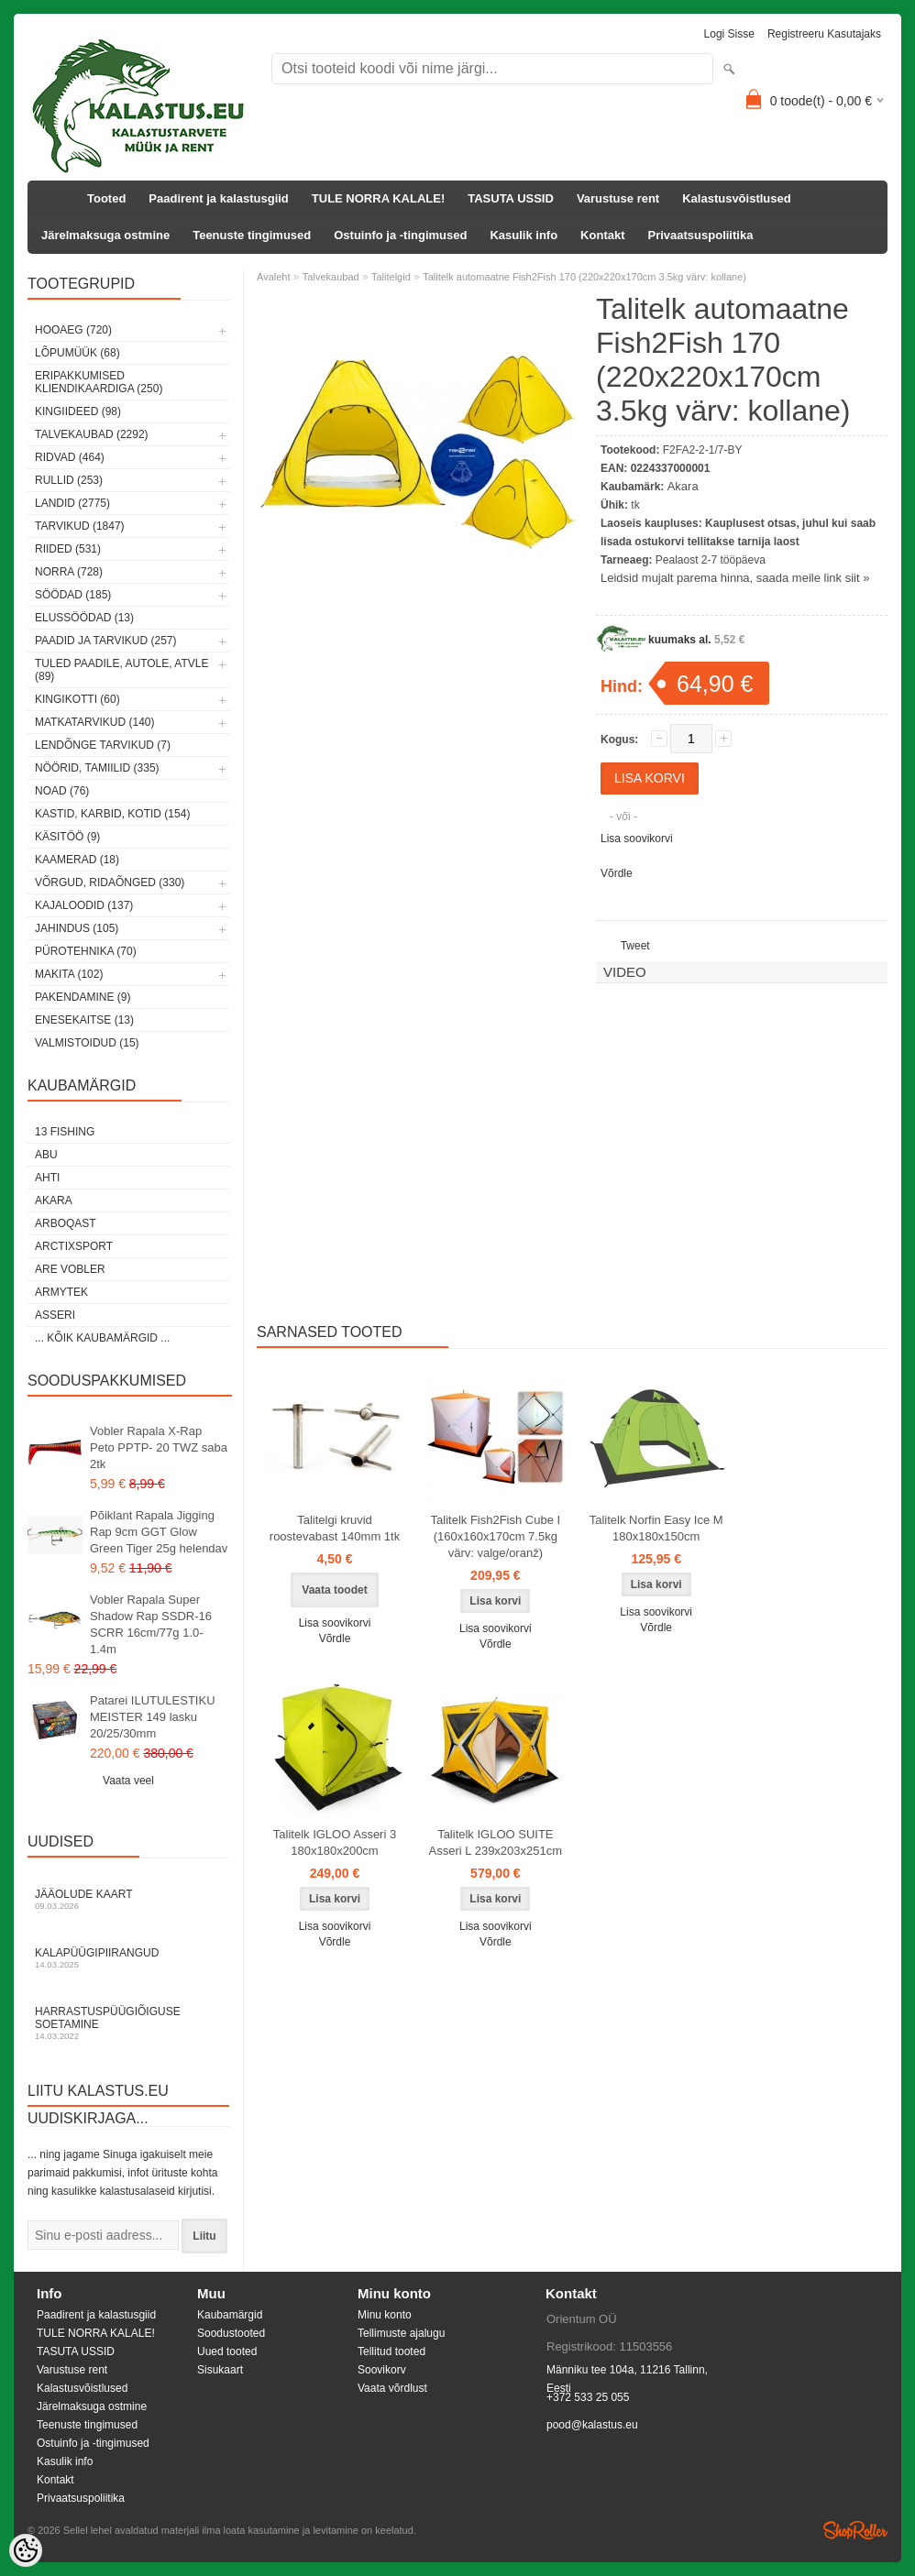 The width and height of the screenshot is (915, 2576). What do you see at coordinates (511, 198) in the screenshot?
I see `TASUTA USSID` at bounding box center [511, 198].